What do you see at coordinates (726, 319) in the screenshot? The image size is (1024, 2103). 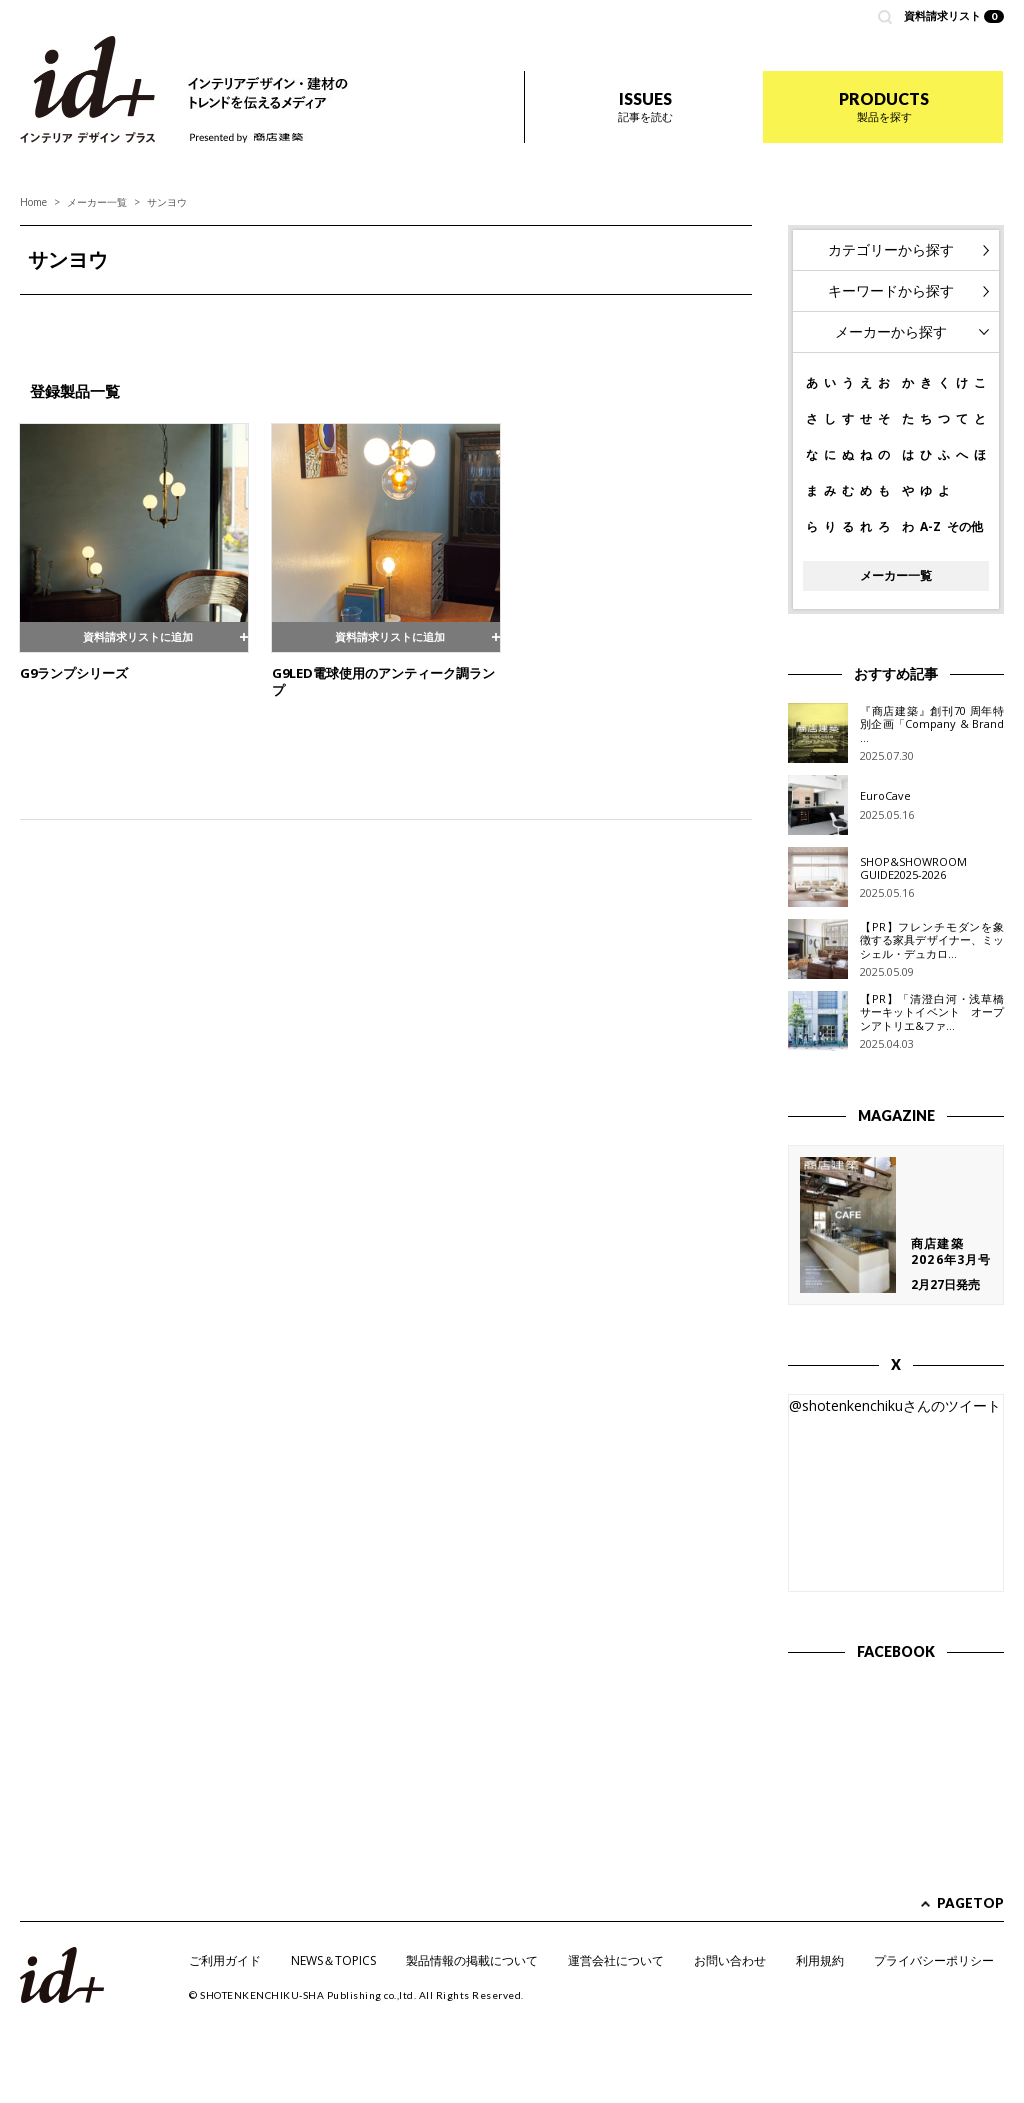 I see `Next` at bounding box center [726, 319].